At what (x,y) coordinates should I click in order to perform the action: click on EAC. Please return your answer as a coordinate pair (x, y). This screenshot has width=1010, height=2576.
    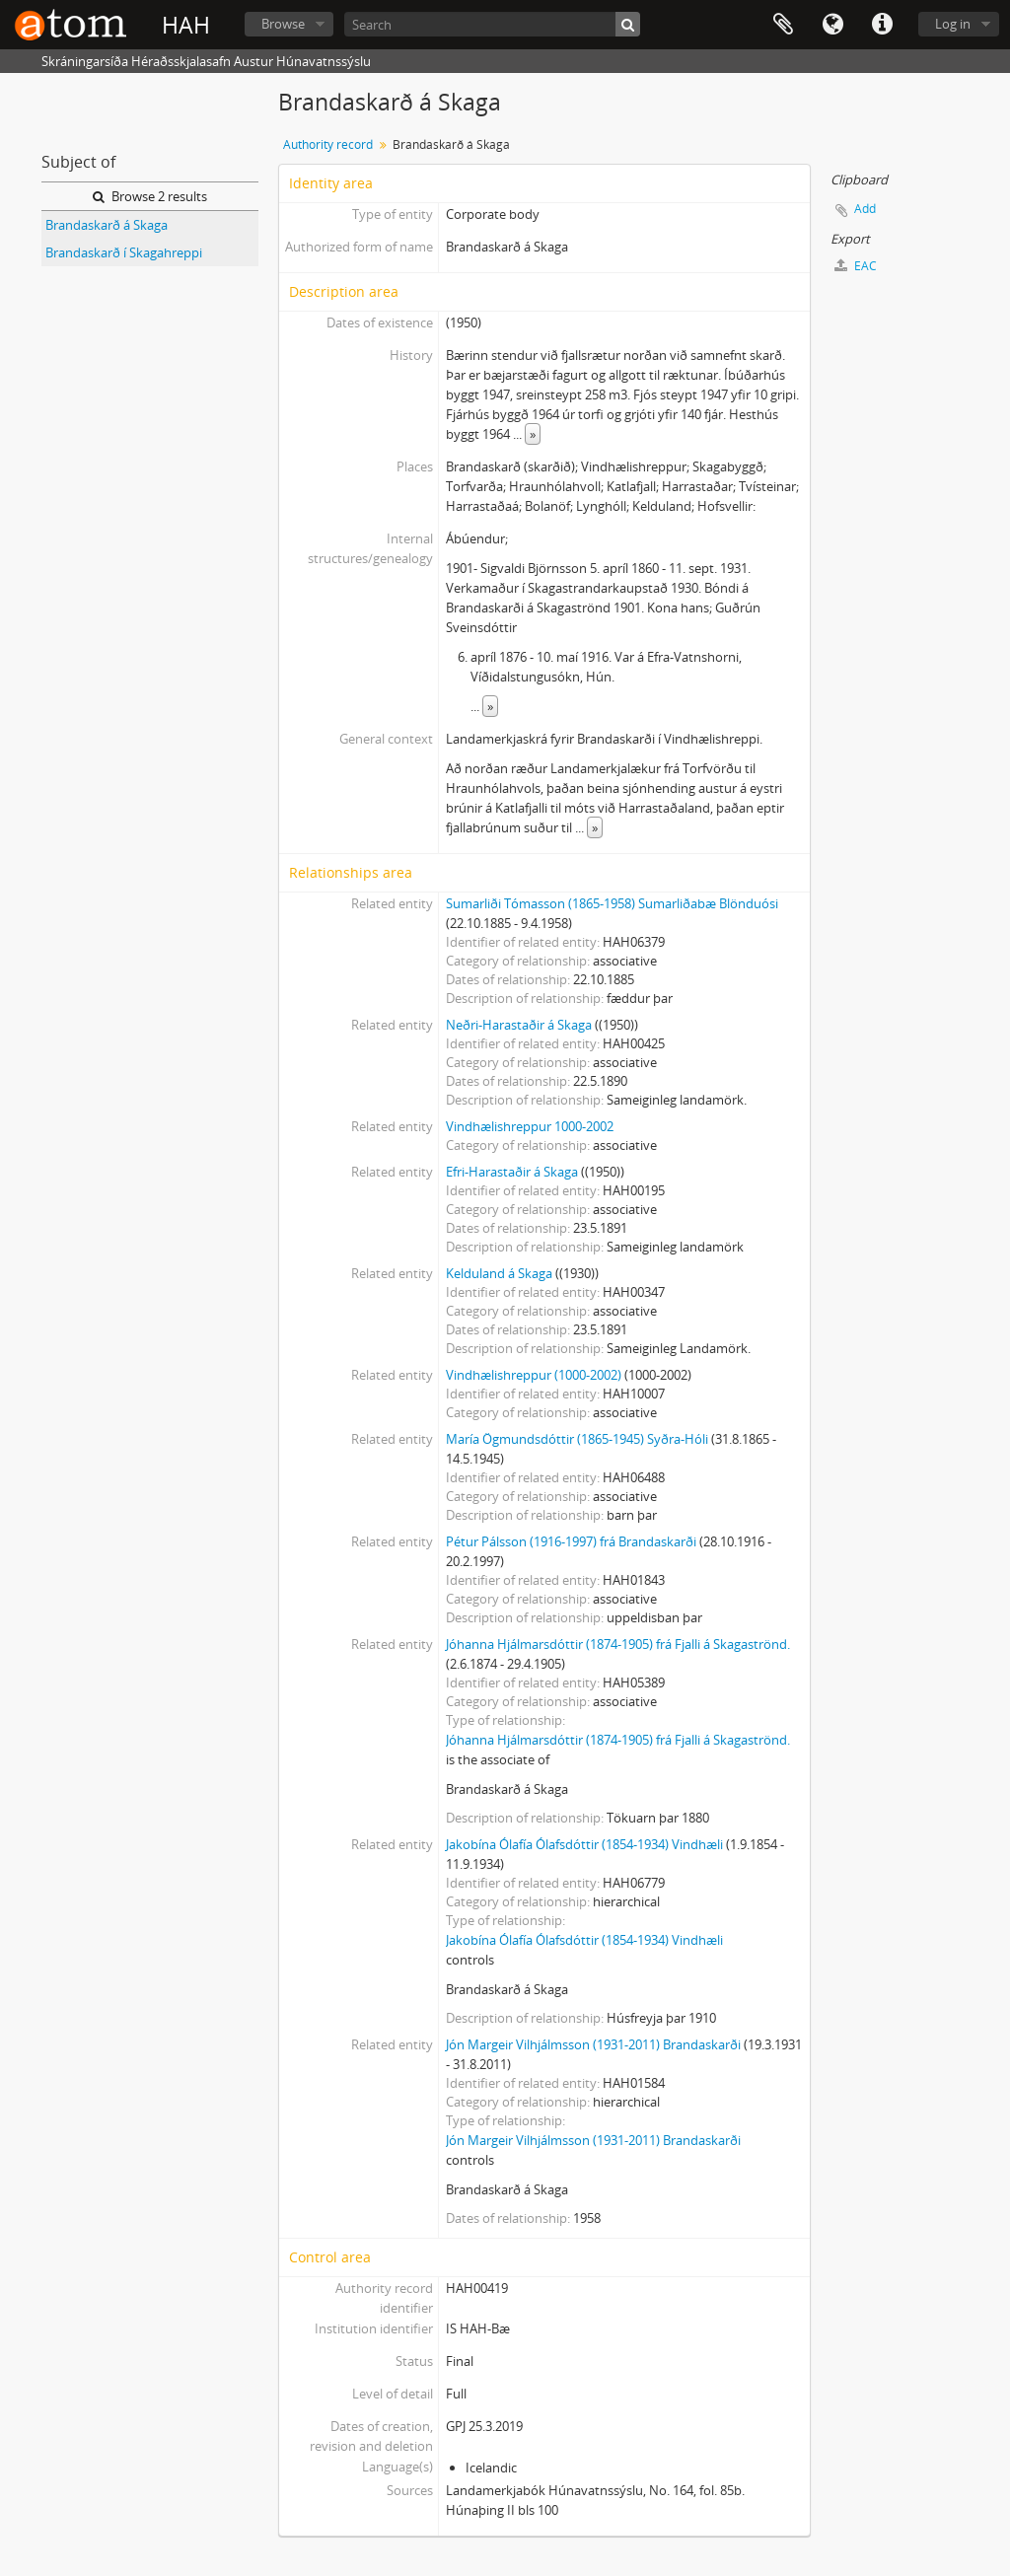
    Looking at the image, I should click on (855, 265).